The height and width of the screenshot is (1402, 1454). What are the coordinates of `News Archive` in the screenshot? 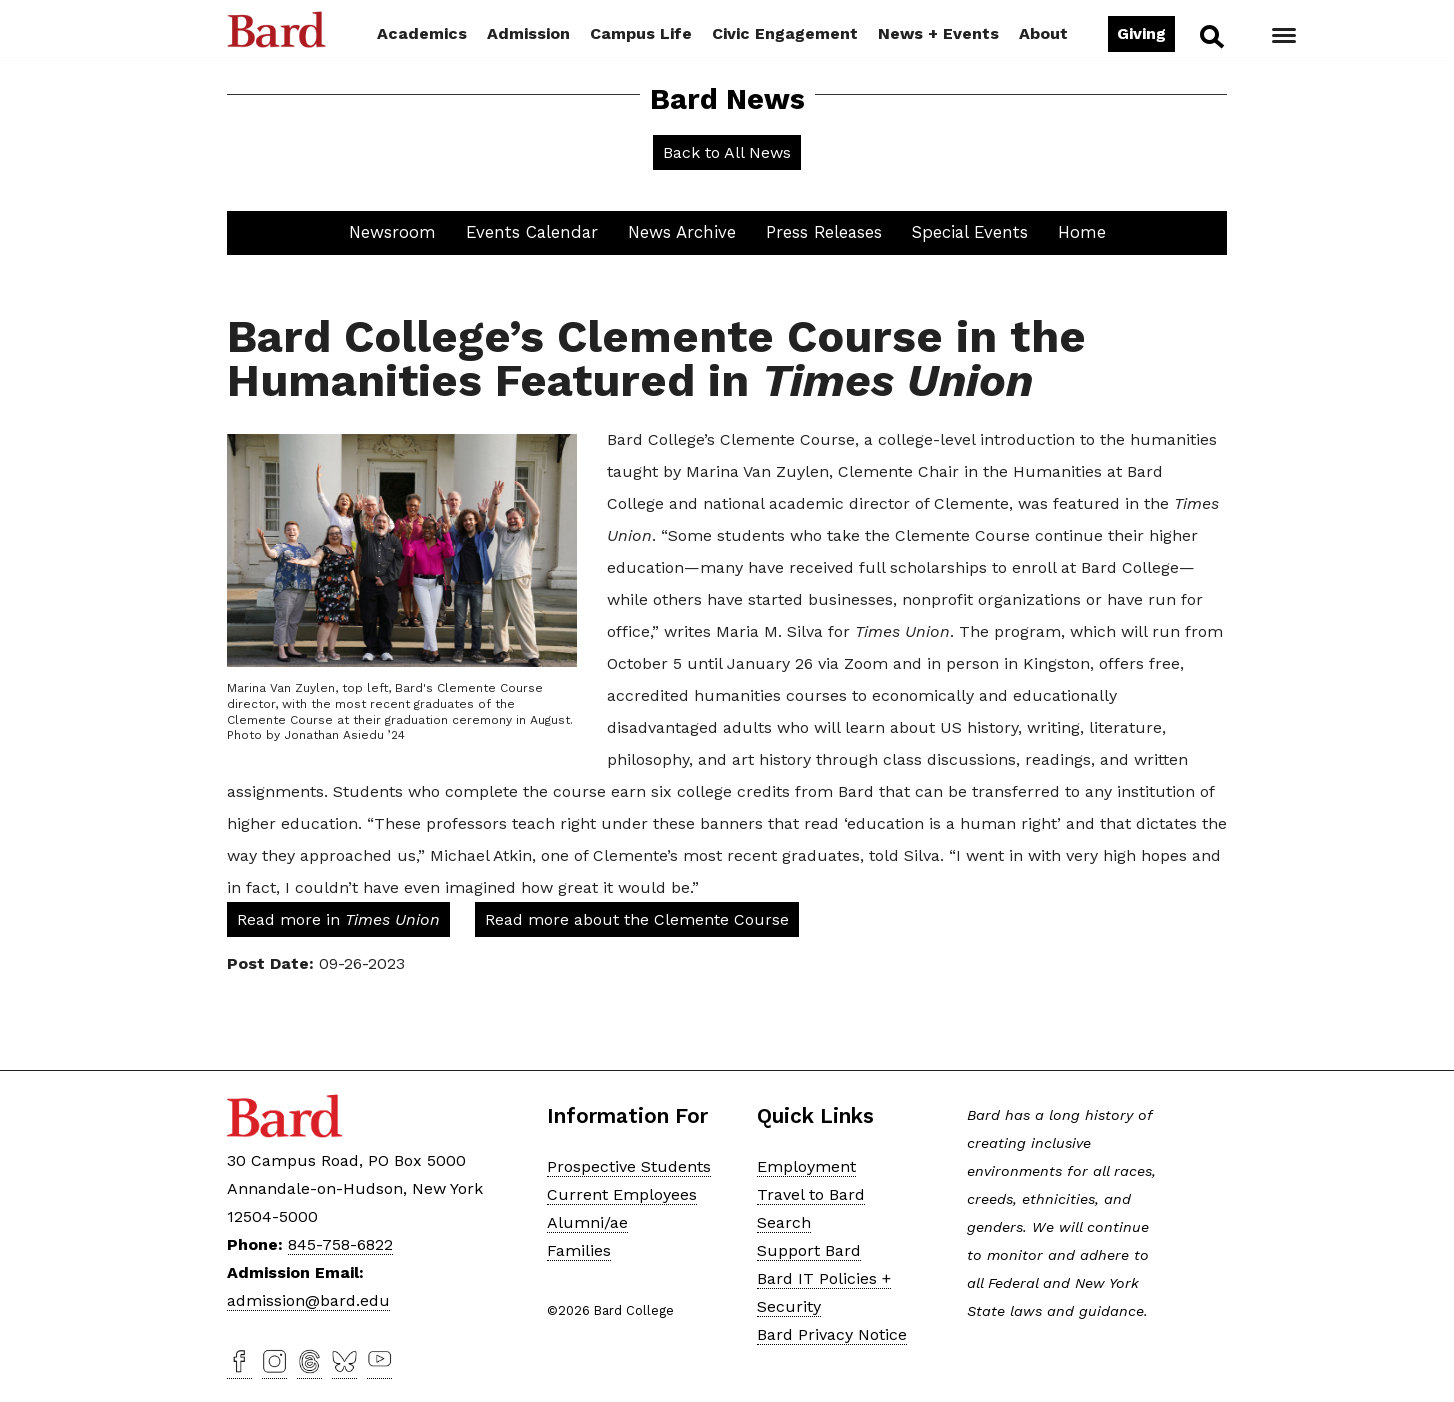 It's located at (682, 232).